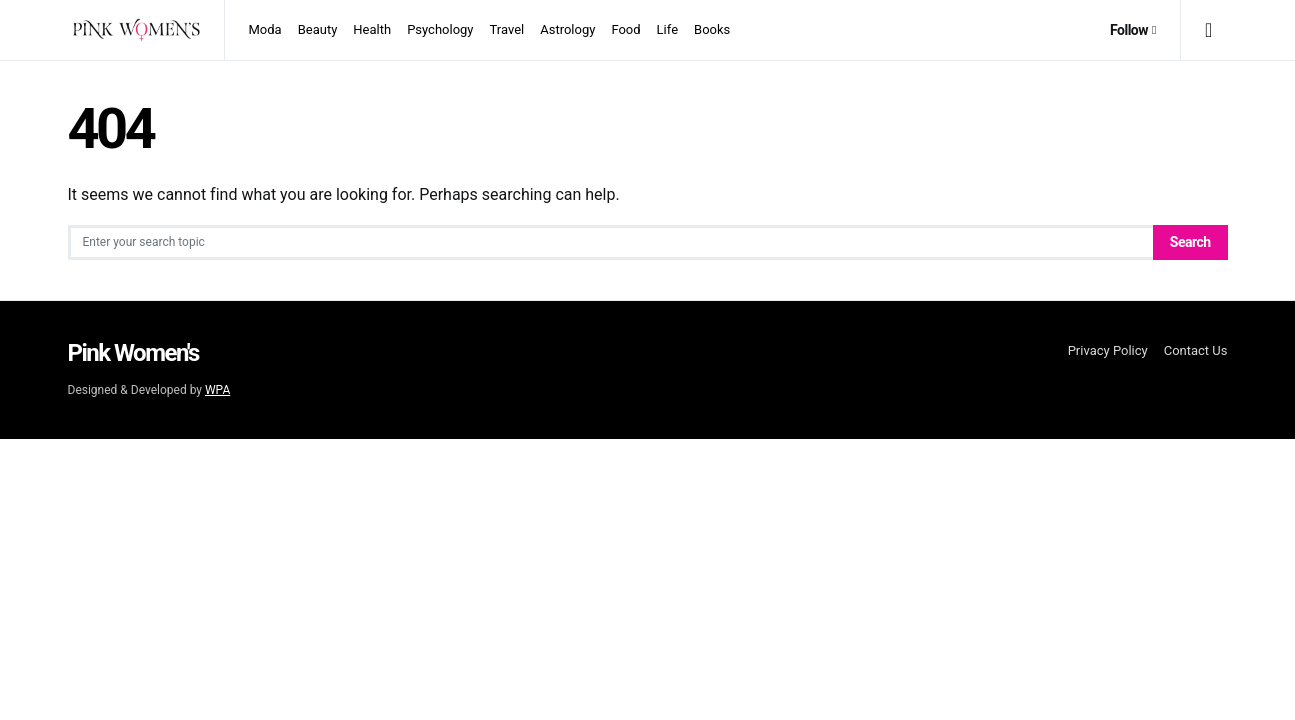 Image resolution: width=1295 pixels, height=720 pixels. What do you see at coordinates (217, 390) in the screenshot?
I see `WPA` at bounding box center [217, 390].